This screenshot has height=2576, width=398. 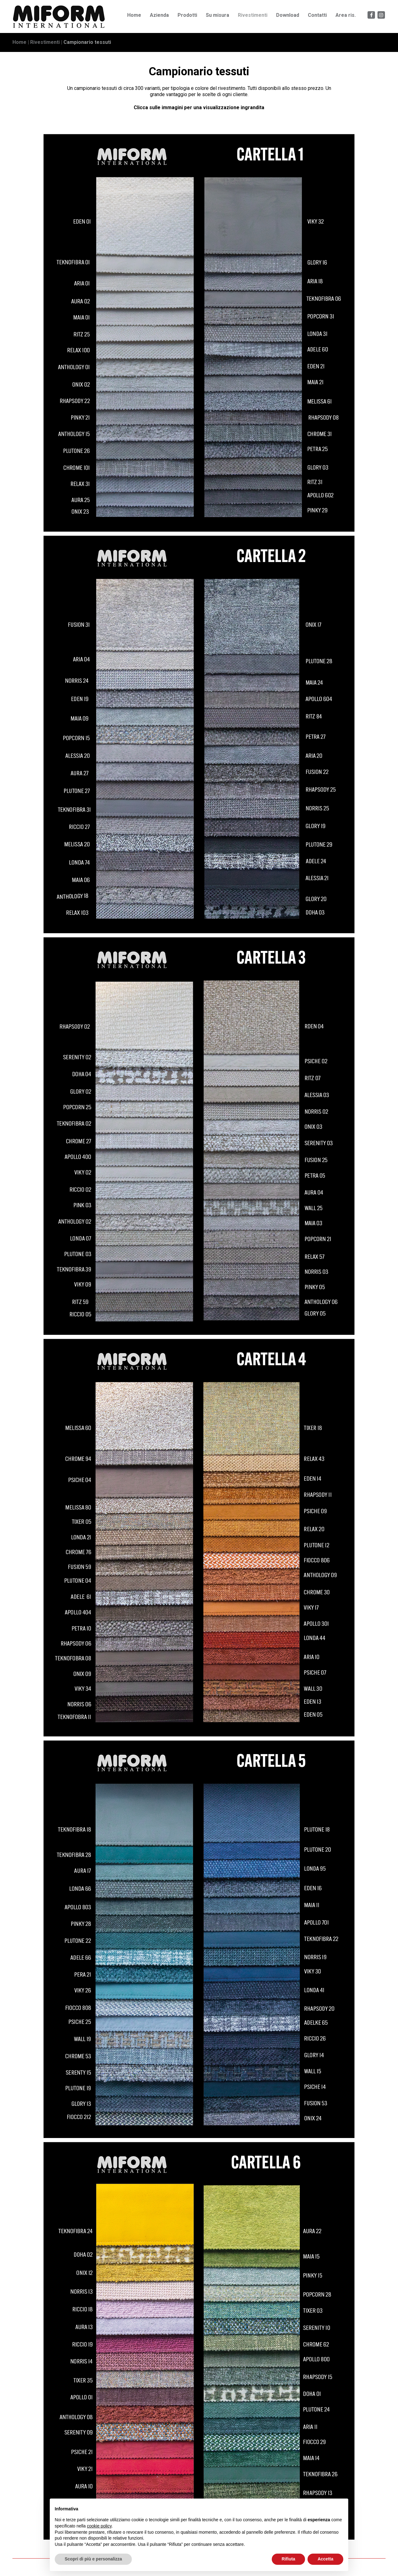 I want to click on Accetta [button], so click(x=325, y=2558).